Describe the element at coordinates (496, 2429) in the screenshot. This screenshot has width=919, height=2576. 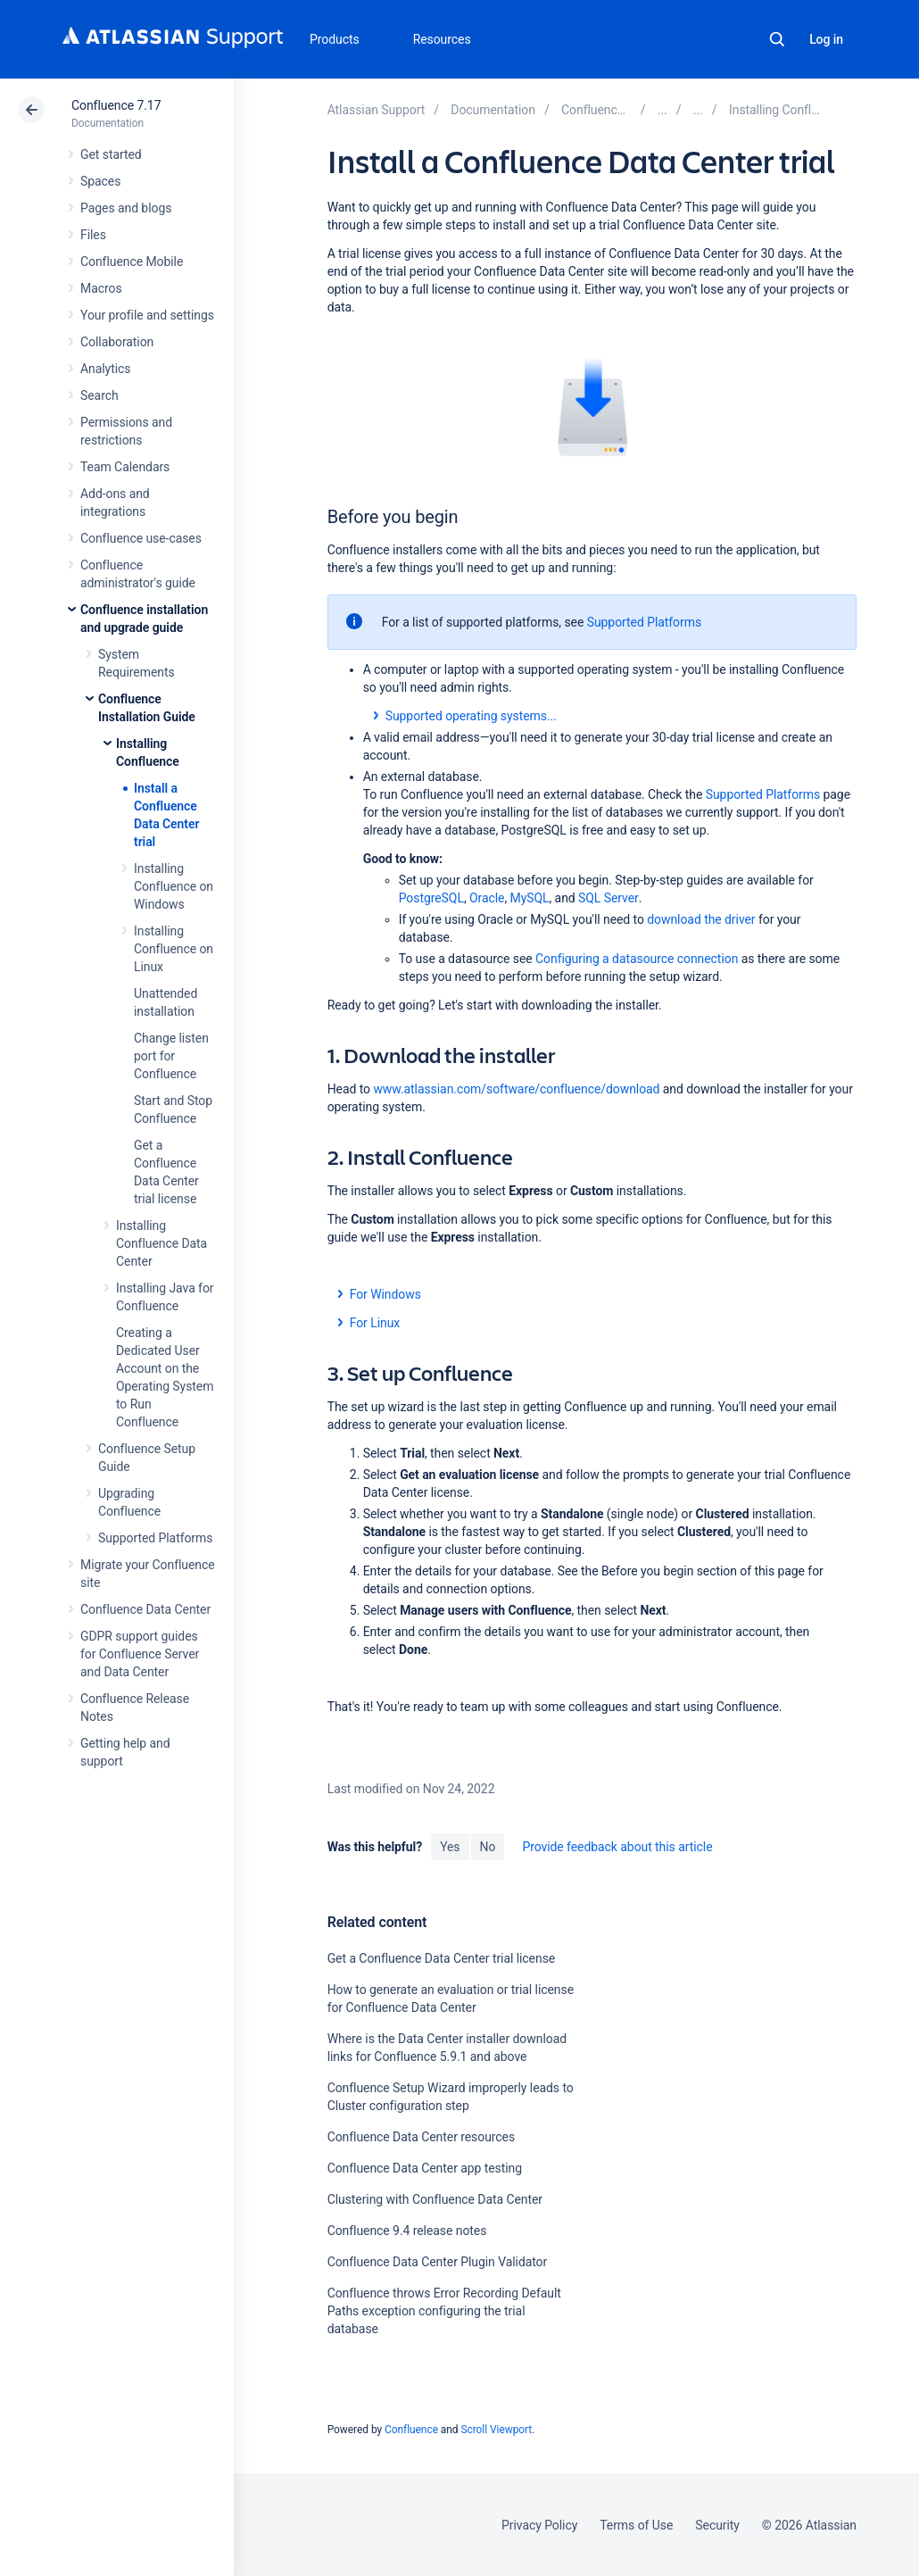
I see `Scroll Viewport` at that location.